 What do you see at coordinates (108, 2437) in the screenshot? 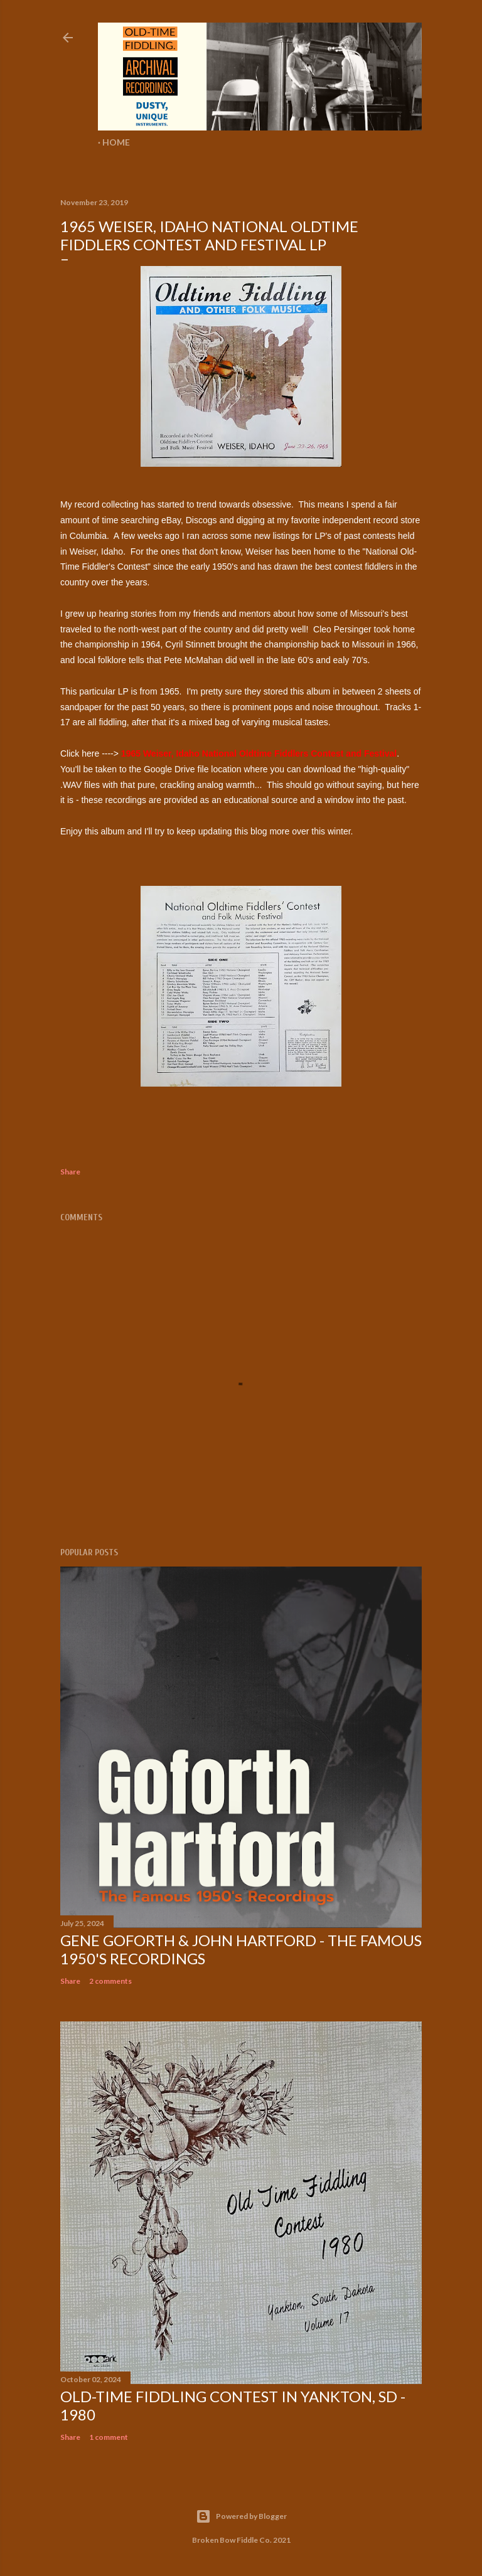
I see `1 comment` at bounding box center [108, 2437].